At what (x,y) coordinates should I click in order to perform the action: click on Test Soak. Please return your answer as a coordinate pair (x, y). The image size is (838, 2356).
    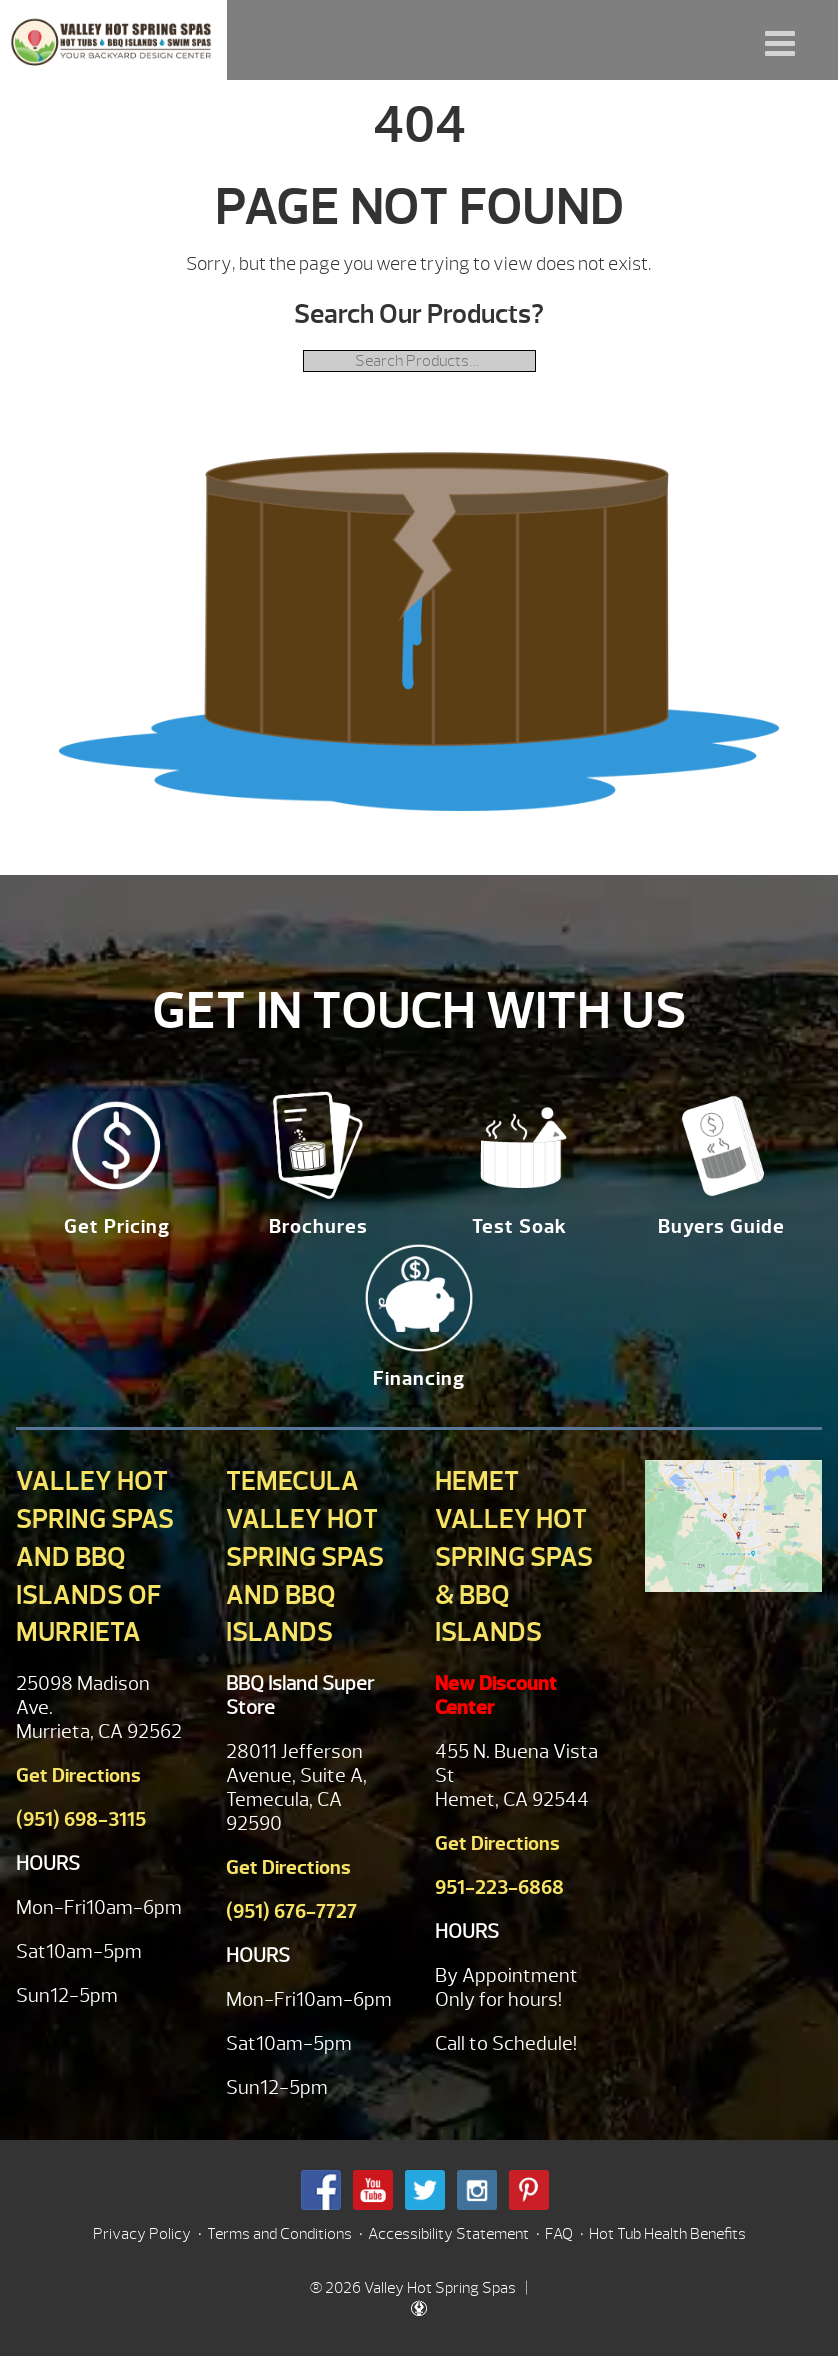
    Looking at the image, I should click on (519, 1226).